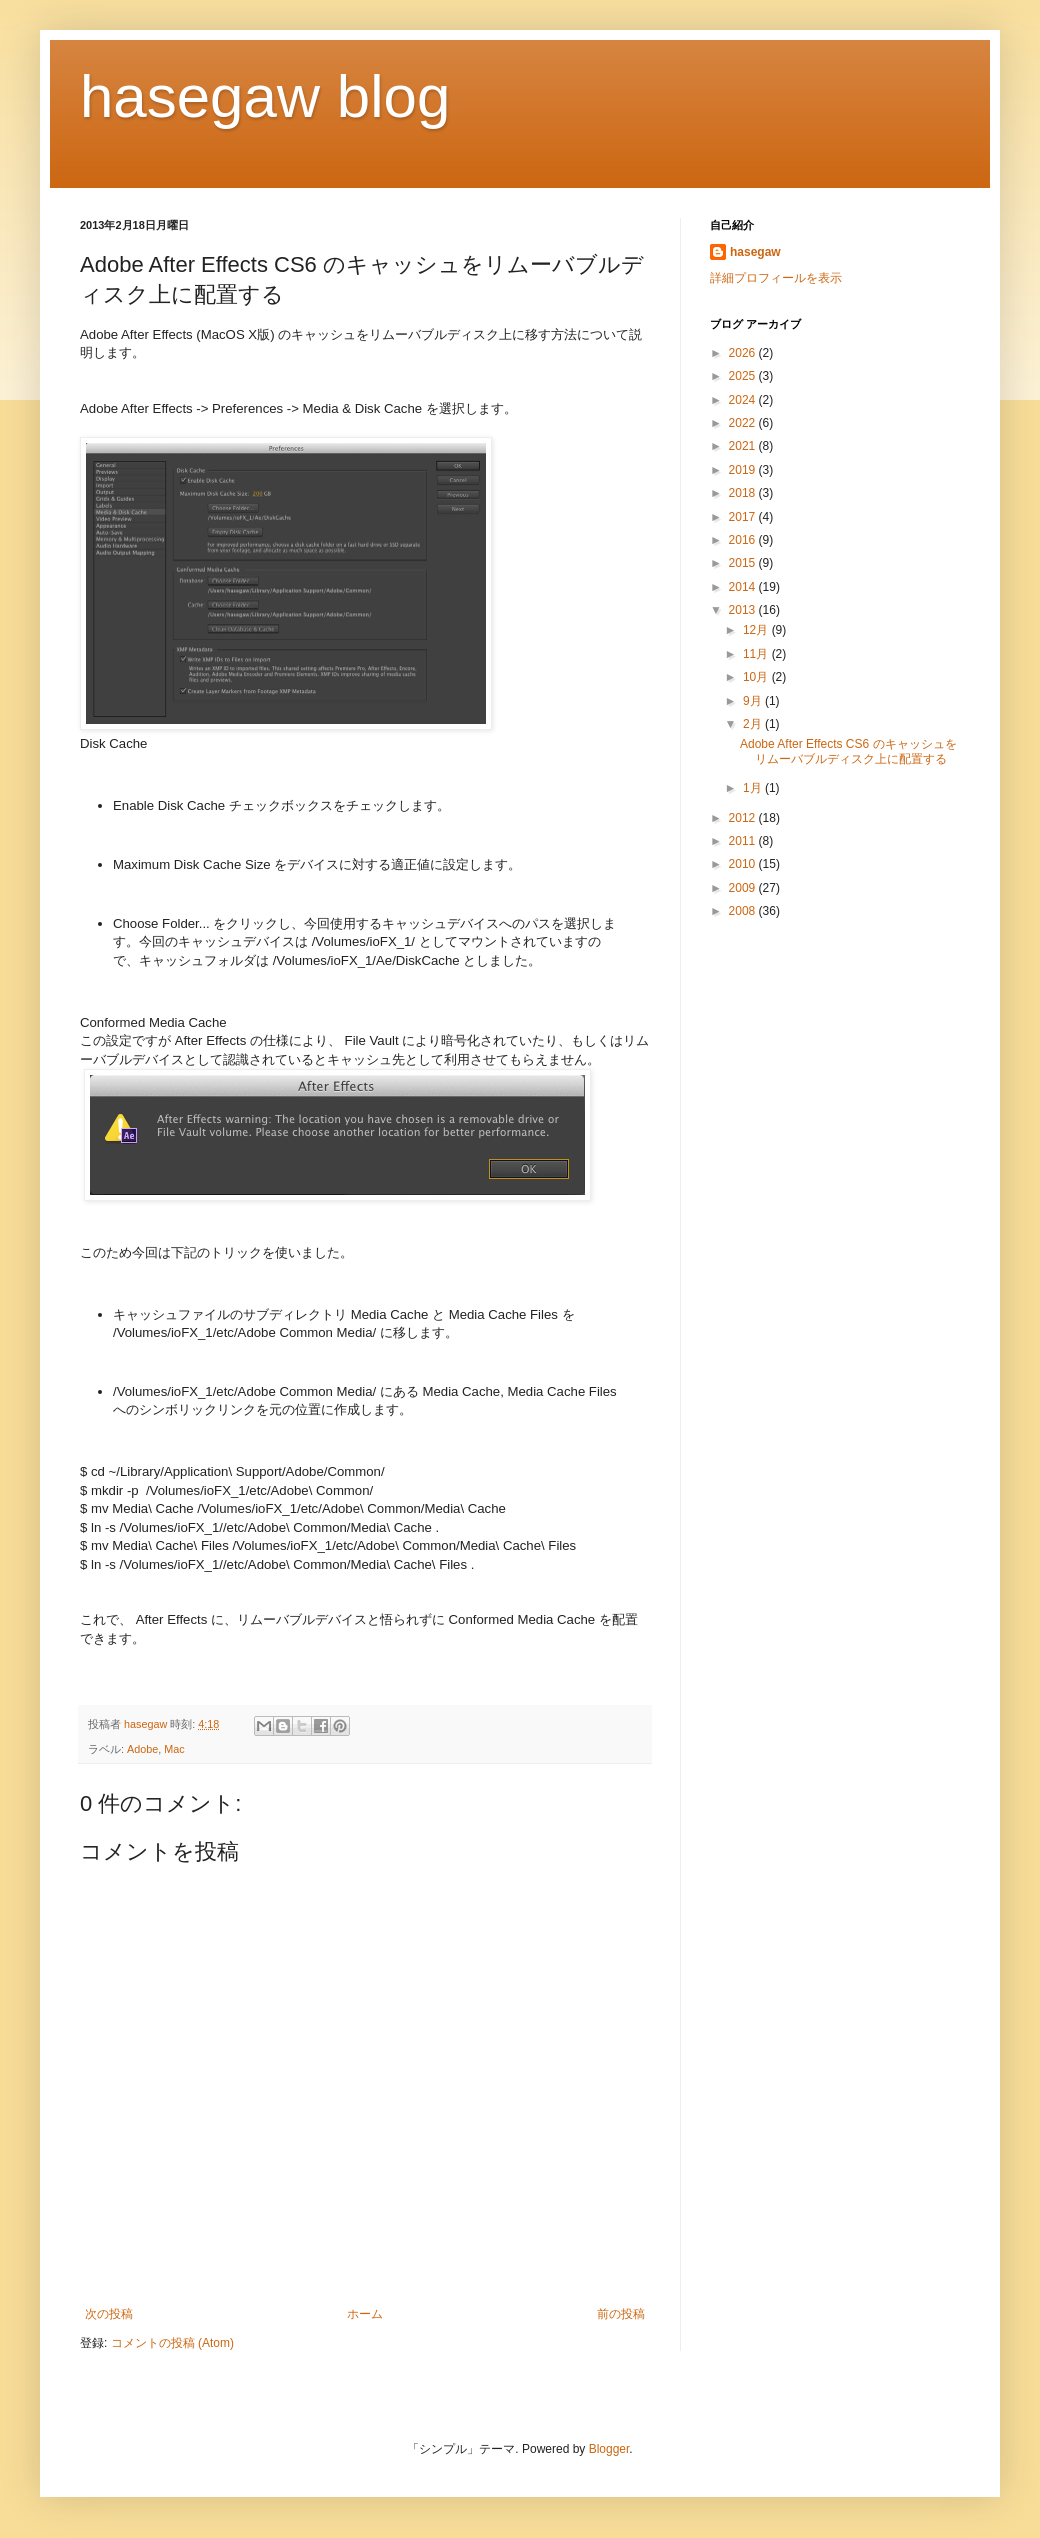 This screenshot has width=1040, height=2538. I want to click on ホーム, so click(365, 2314).